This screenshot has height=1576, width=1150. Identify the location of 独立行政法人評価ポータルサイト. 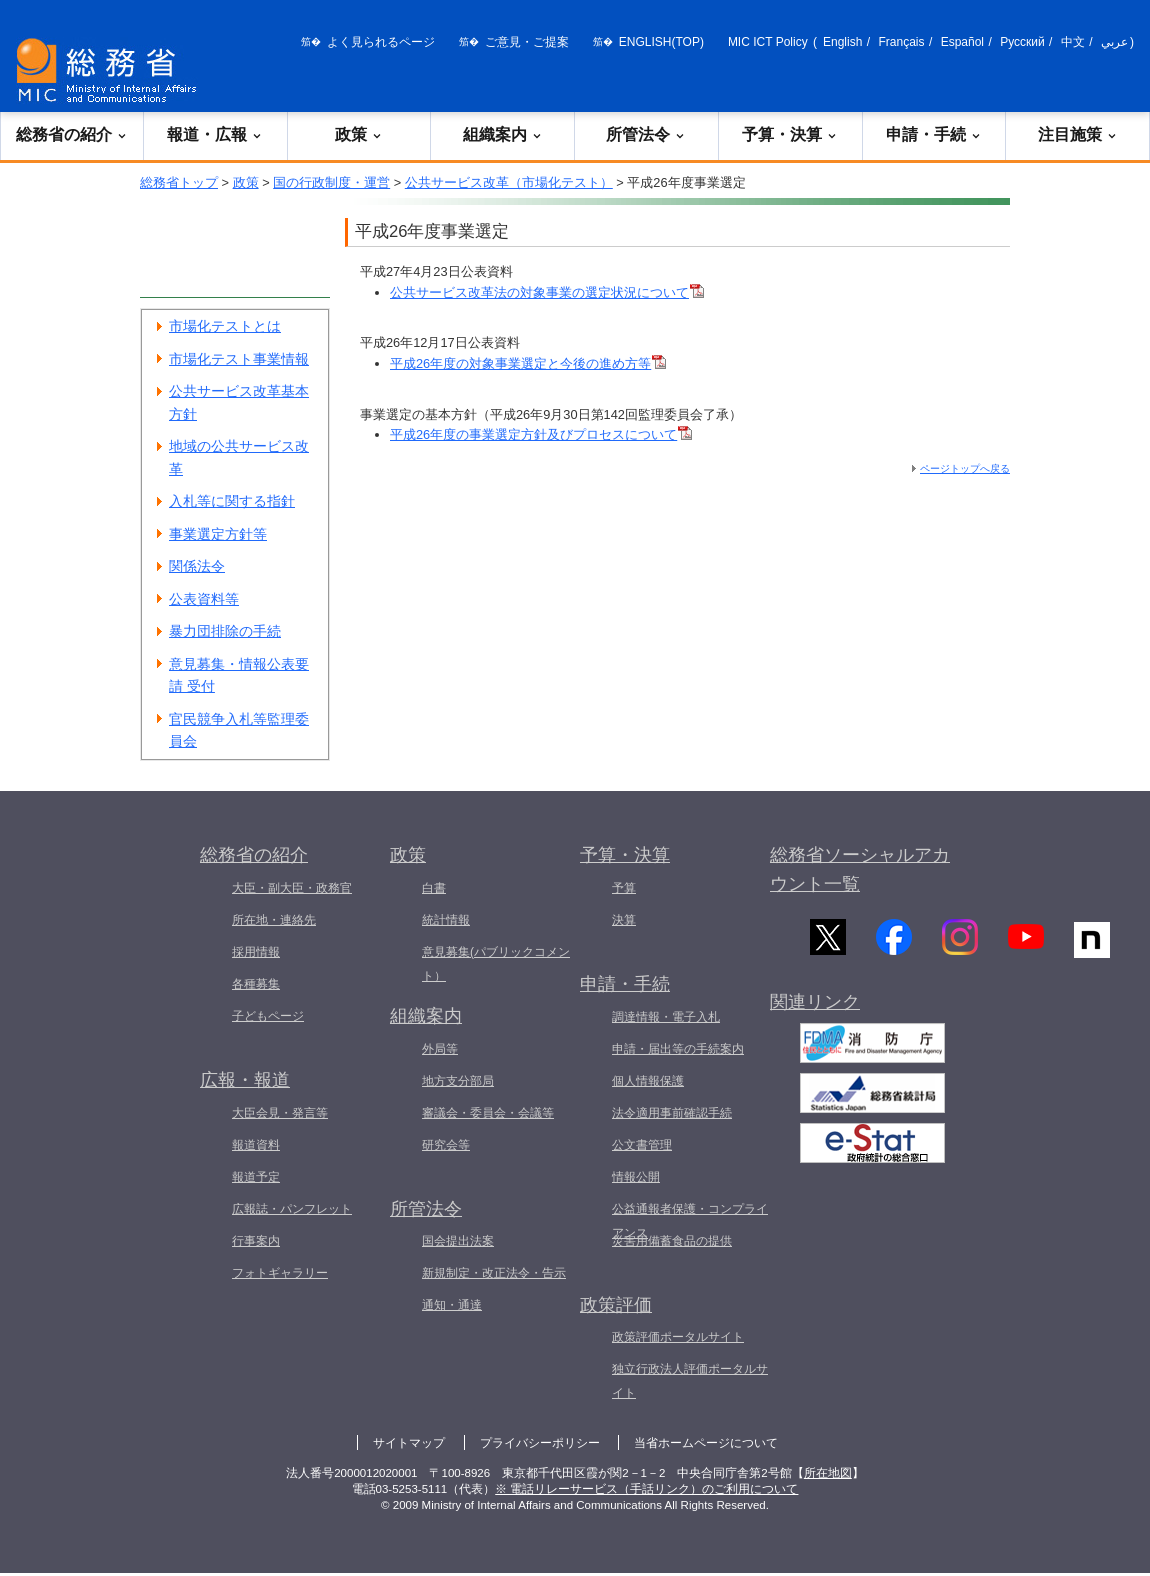
(690, 1381).